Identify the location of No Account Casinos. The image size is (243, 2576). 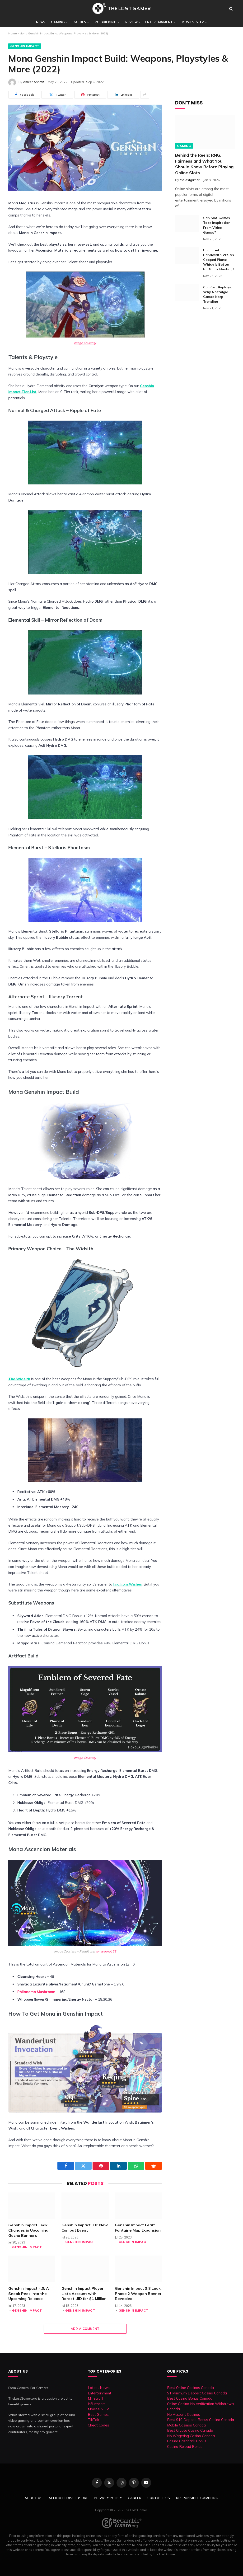
(183, 2414).